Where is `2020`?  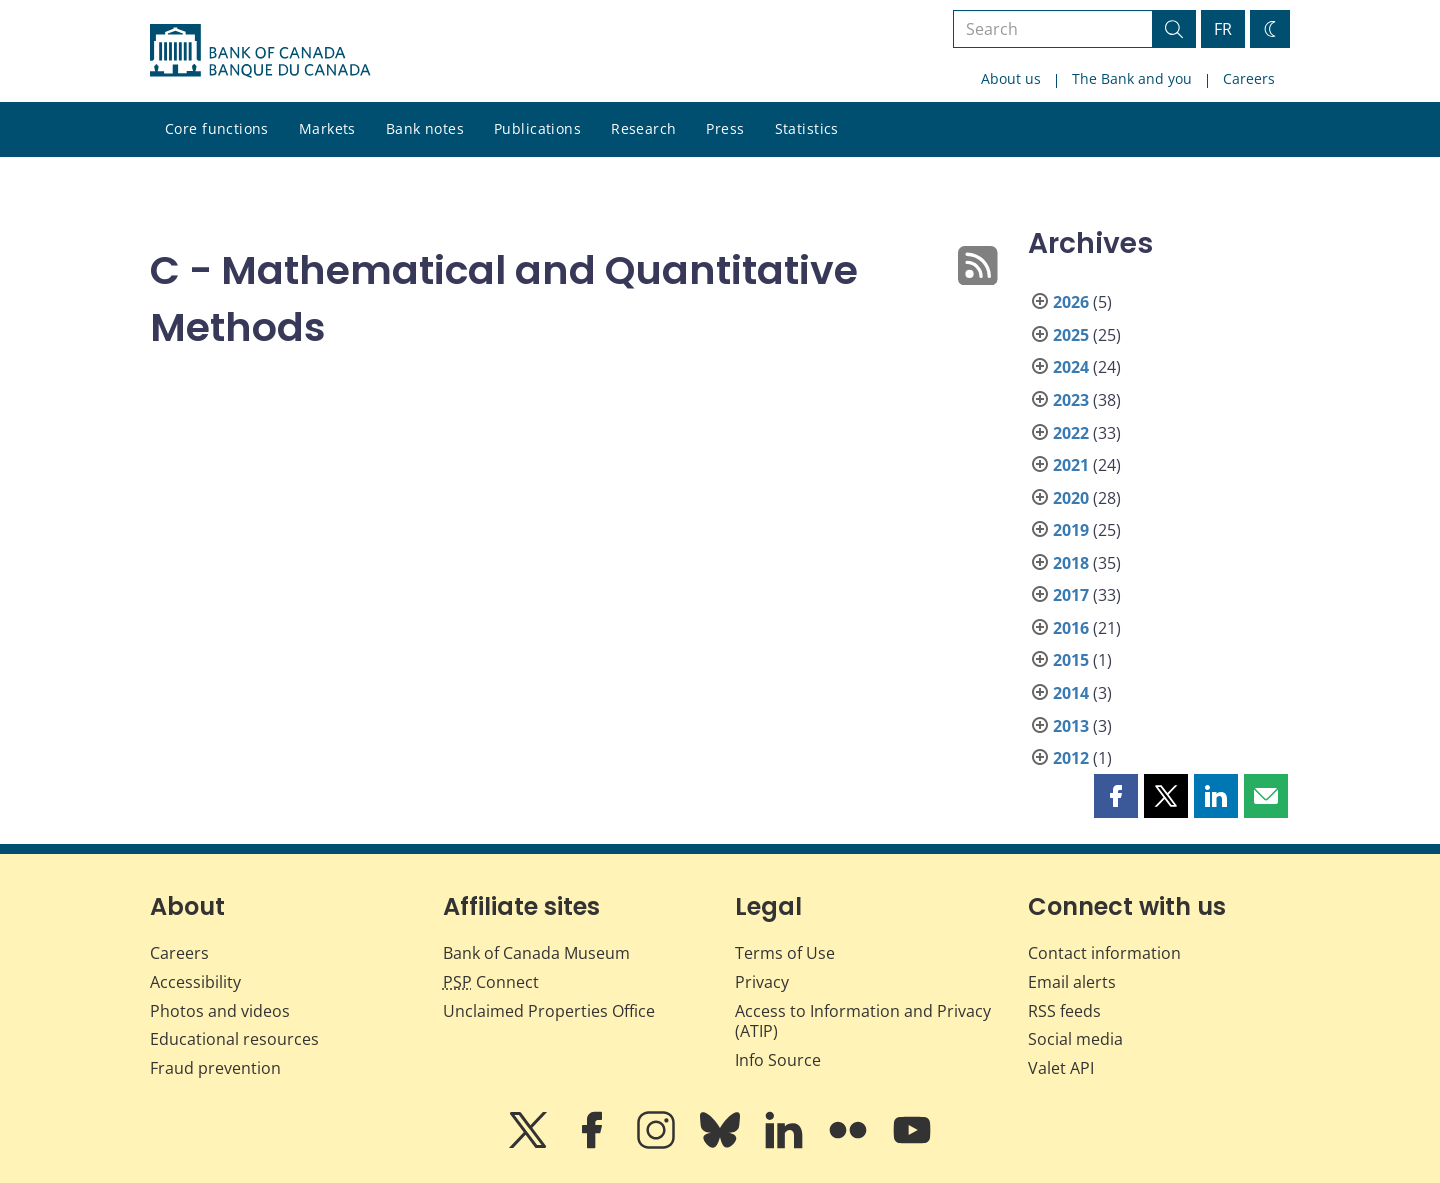 2020 is located at coordinates (1071, 498).